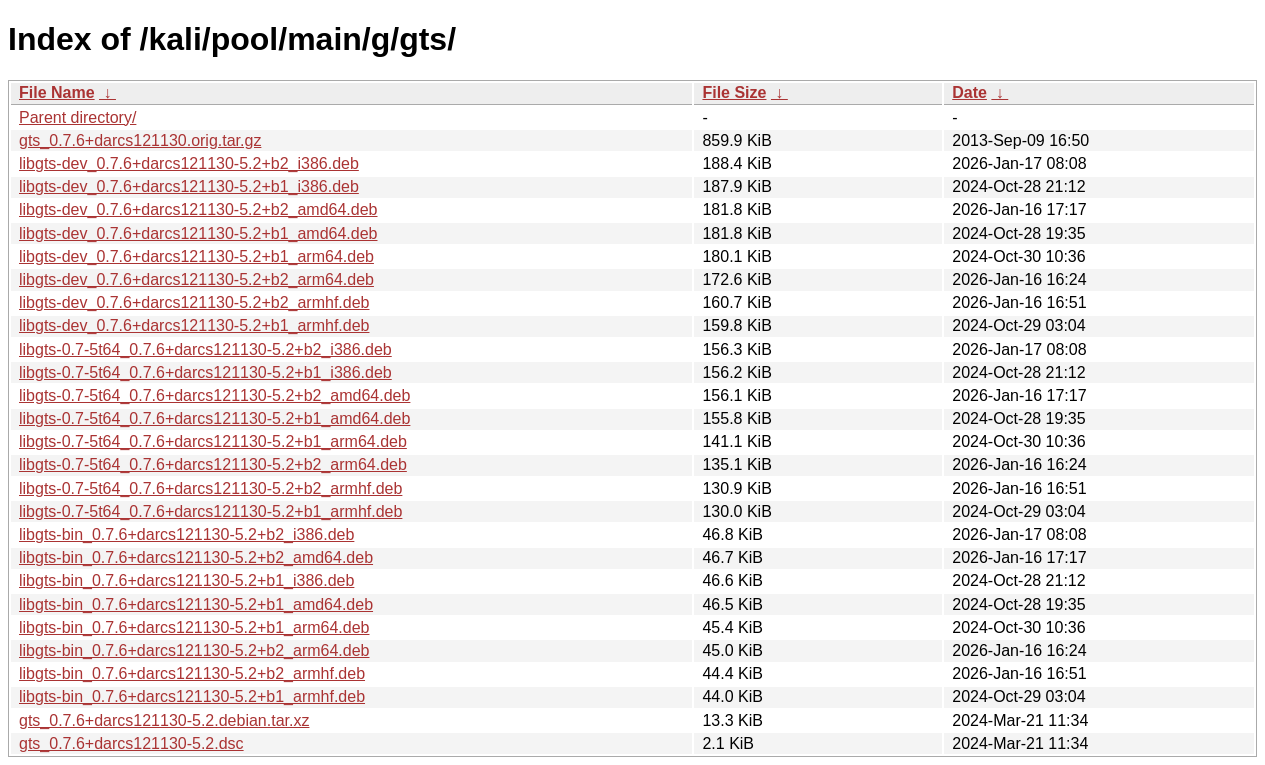  I want to click on libgts-bin_0.7.6+darcs121130-5.2+b2_amd64.deb, so click(196, 557).